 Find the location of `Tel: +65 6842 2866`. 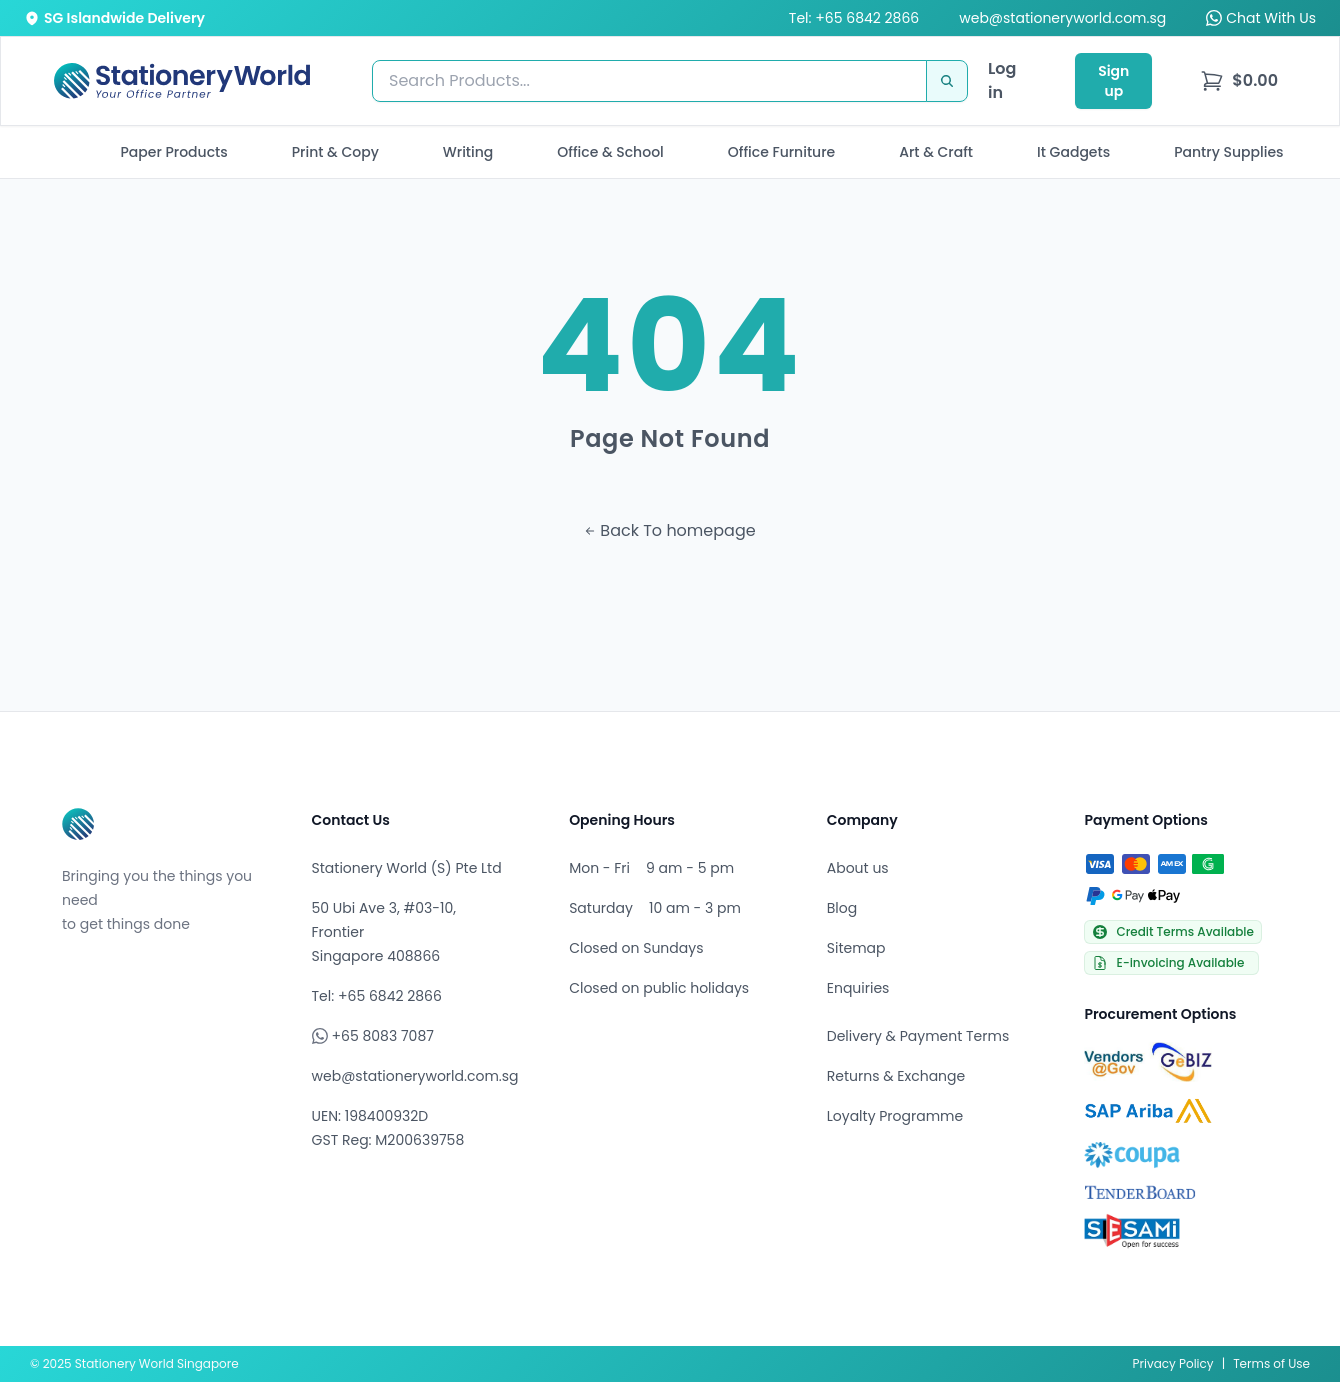

Tel: +65 6842 2866 is located at coordinates (854, 18).